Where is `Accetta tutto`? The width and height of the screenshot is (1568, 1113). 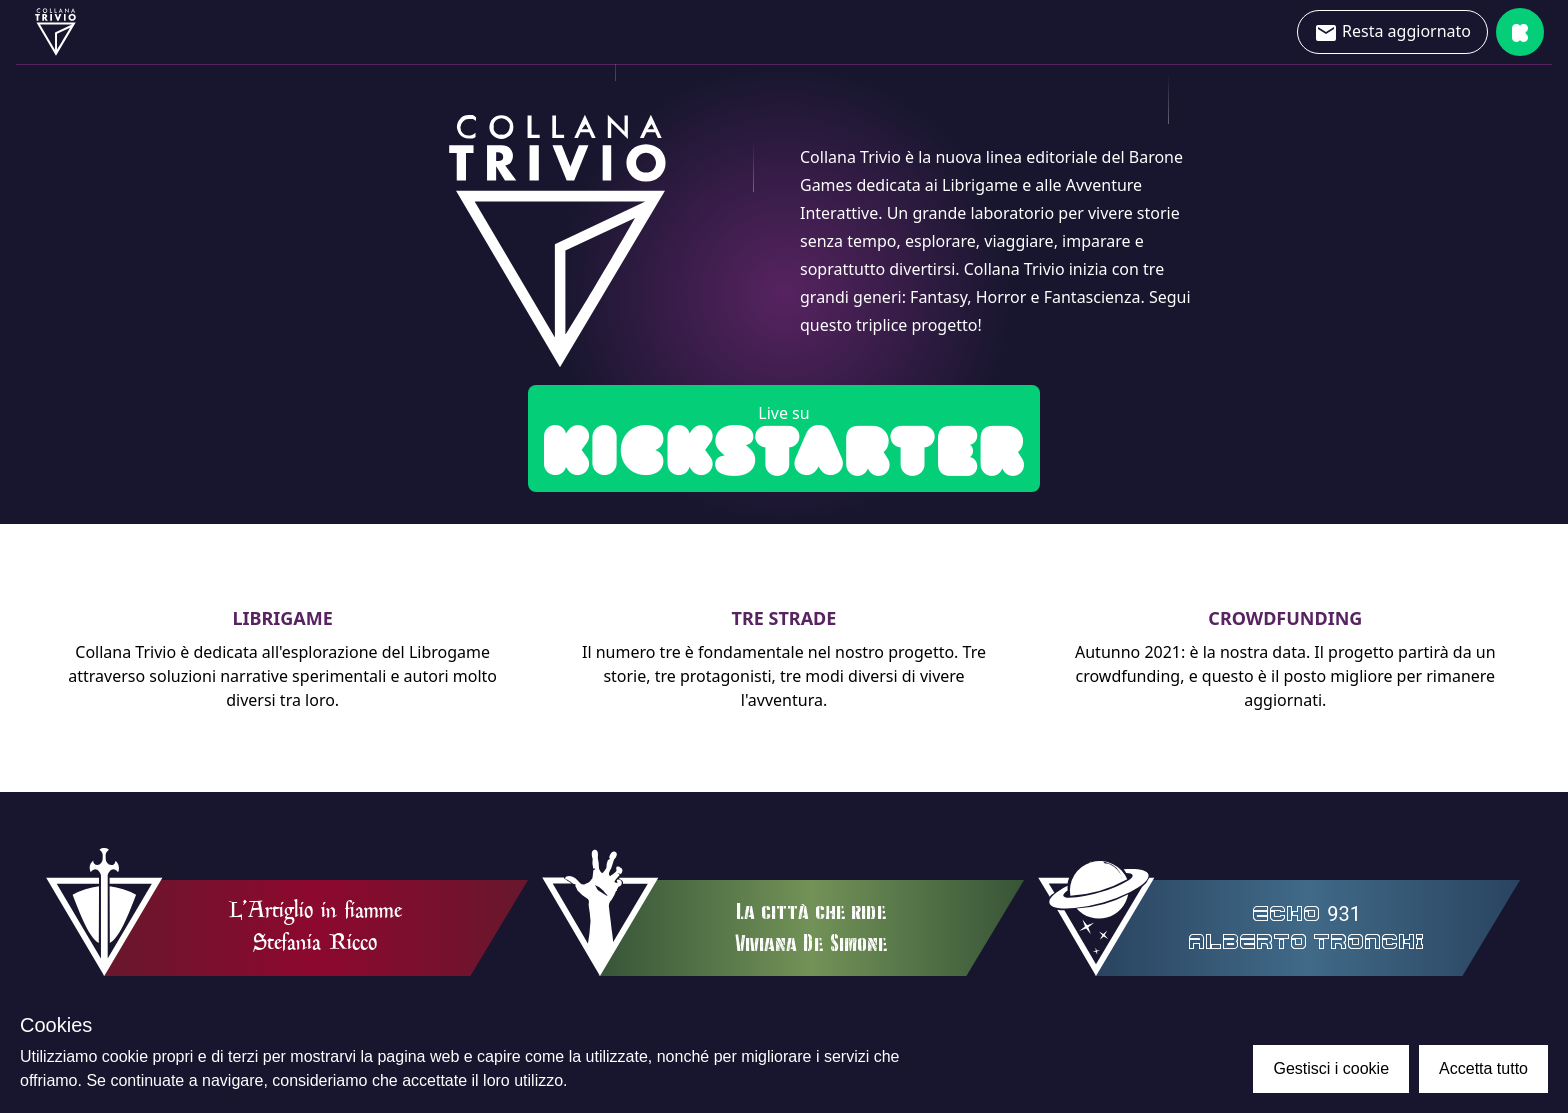
Accetta tutto is located at coordinates (1483, 1068).